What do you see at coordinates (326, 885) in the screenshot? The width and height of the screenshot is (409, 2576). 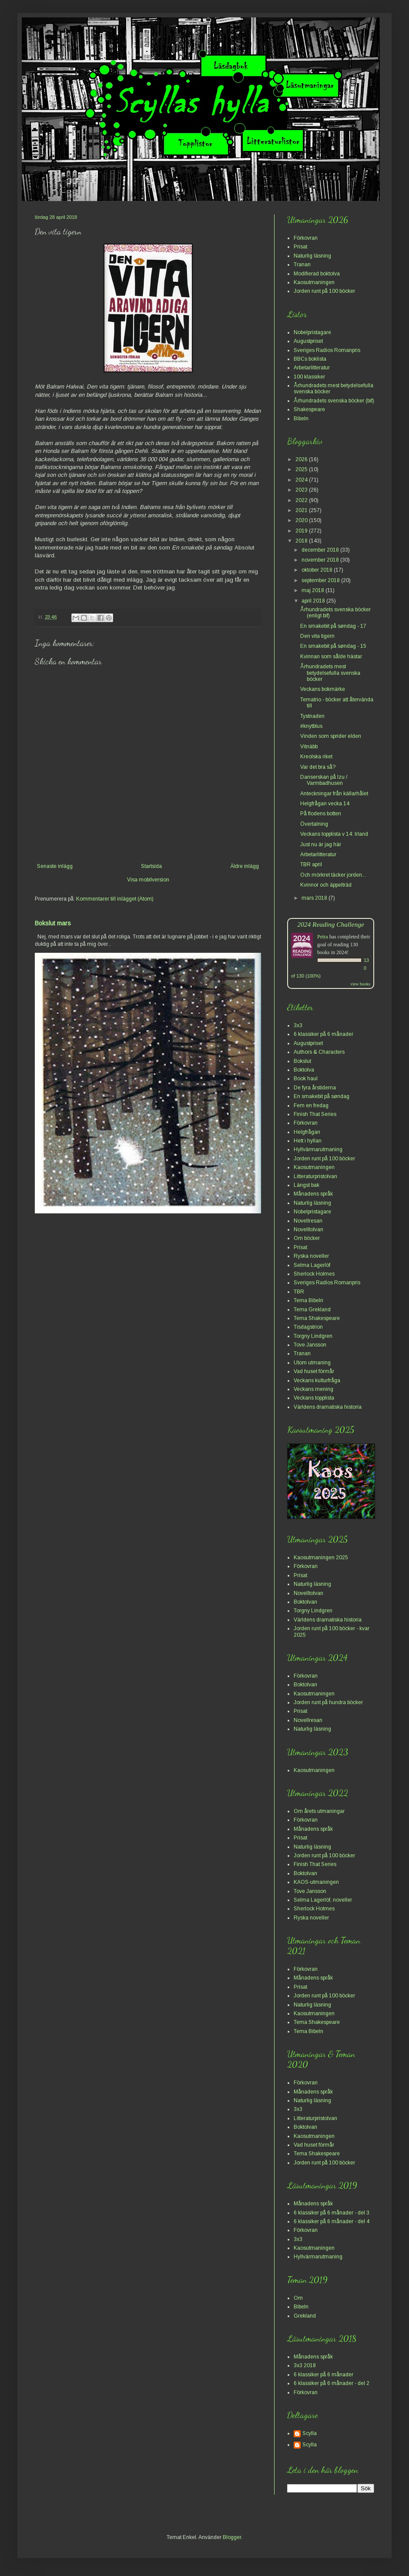 I see `Kvinnor och äppelträd` at bounding box center [326, 885].